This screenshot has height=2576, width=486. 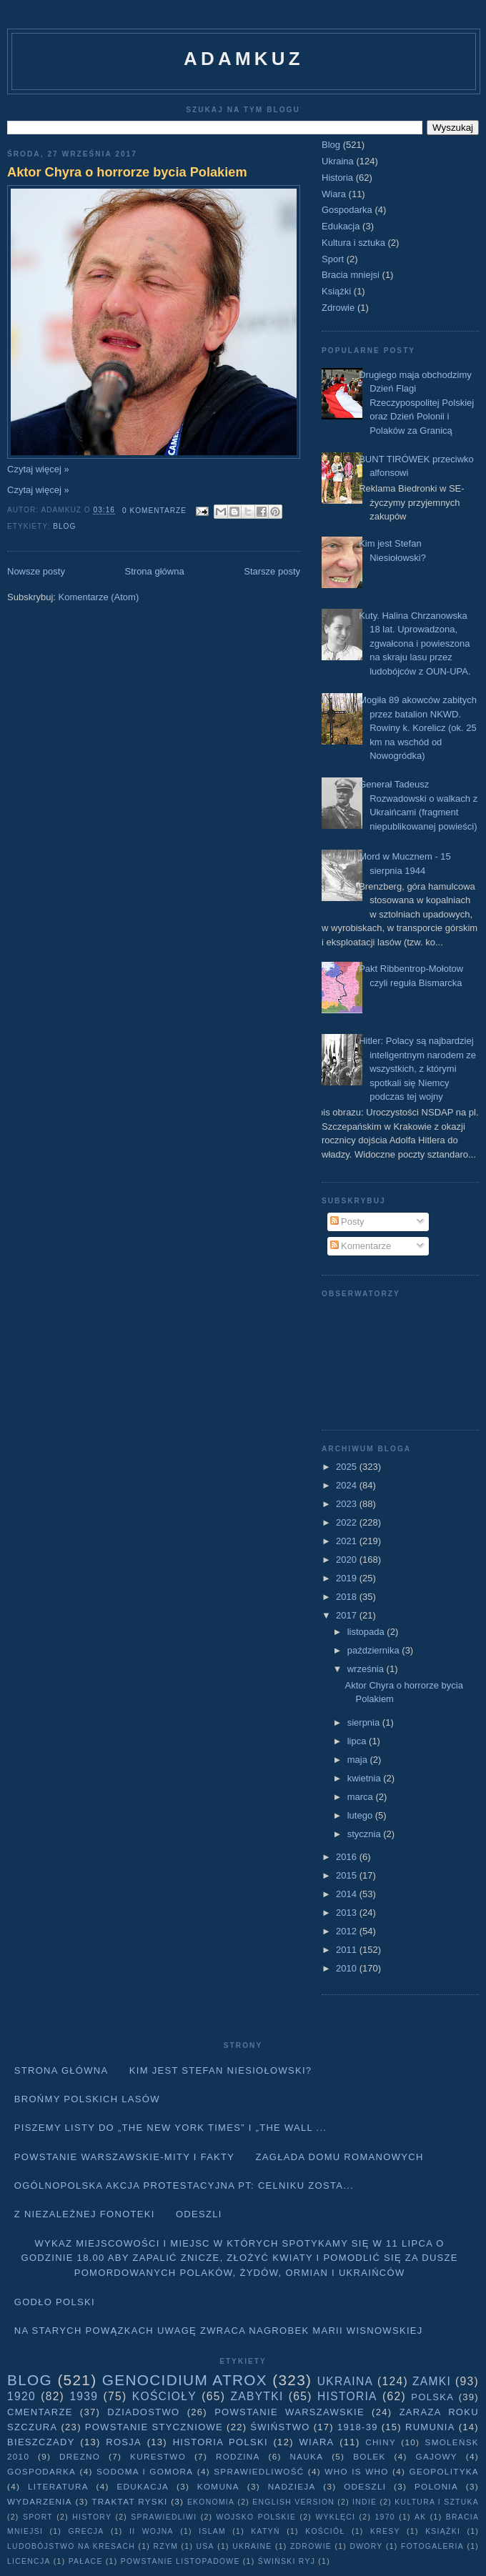 What do you see at coordinates (430, 2427) in the screenshot?
I see `Rumunia` at bounding box center [430, 2427].